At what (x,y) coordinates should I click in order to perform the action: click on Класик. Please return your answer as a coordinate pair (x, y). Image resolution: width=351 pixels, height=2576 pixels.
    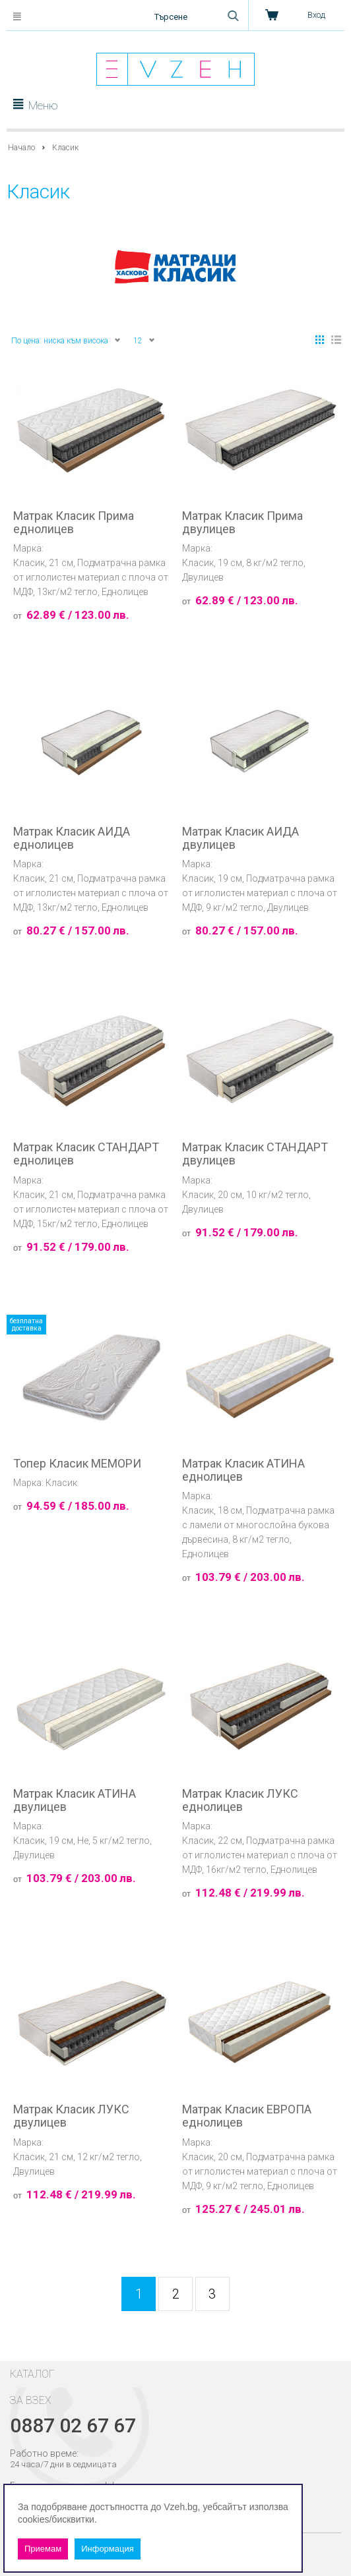
    Looking at the image, I should click on (29, 563).